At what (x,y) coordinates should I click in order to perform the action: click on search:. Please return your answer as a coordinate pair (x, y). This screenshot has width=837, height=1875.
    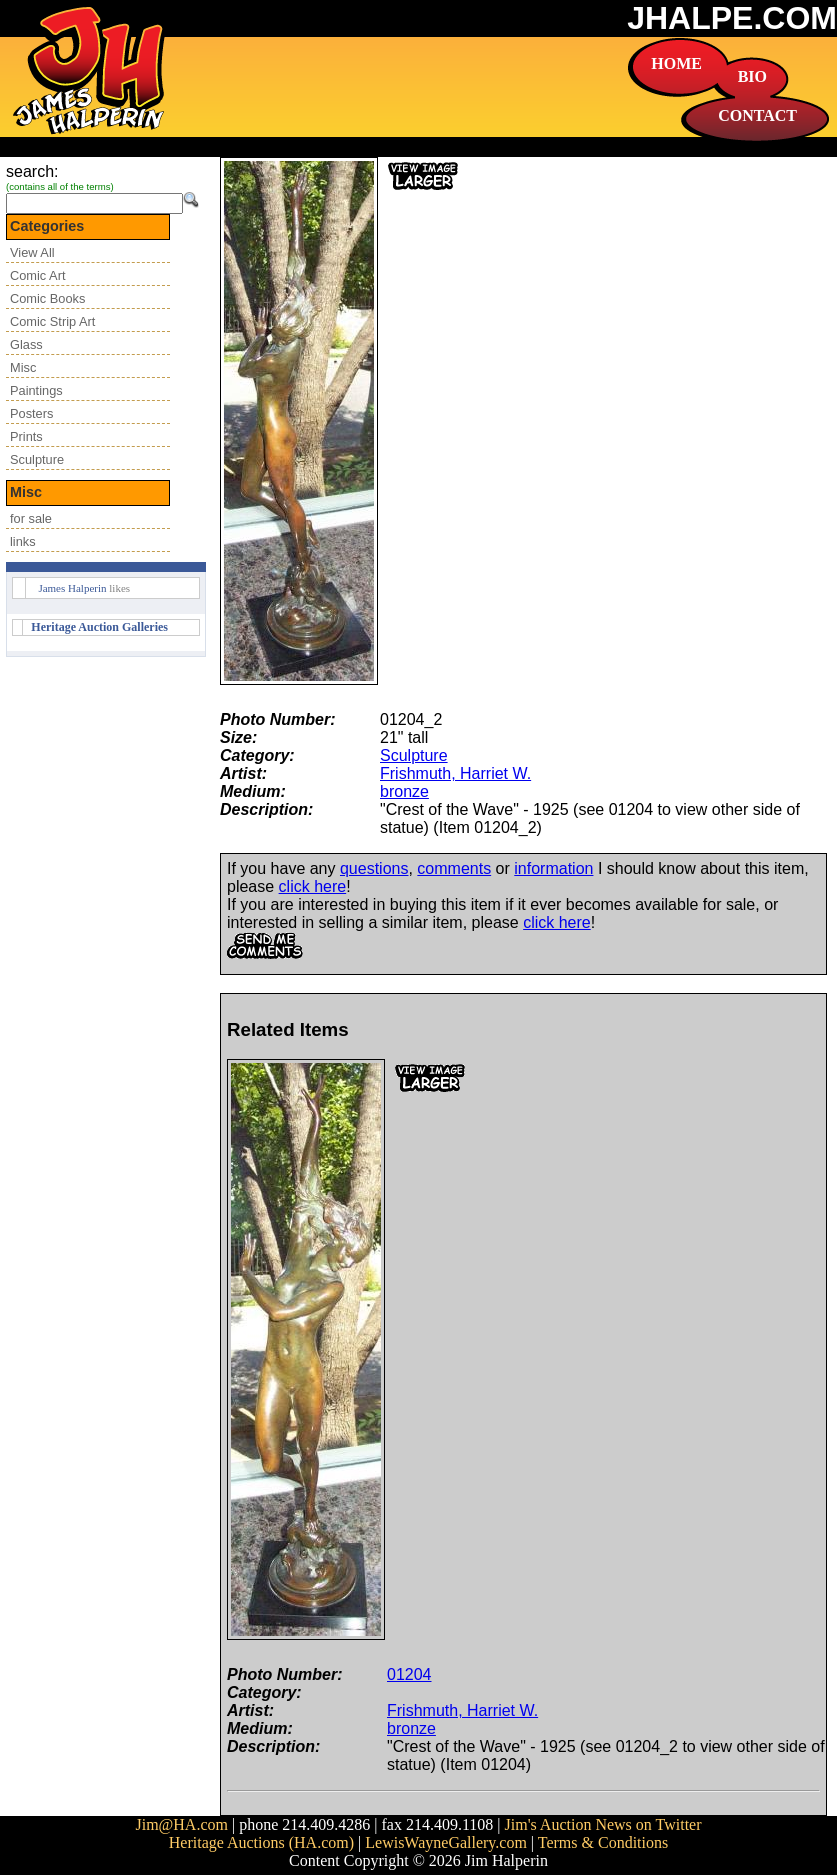
    Looking at the image, I should click on (32, 171).